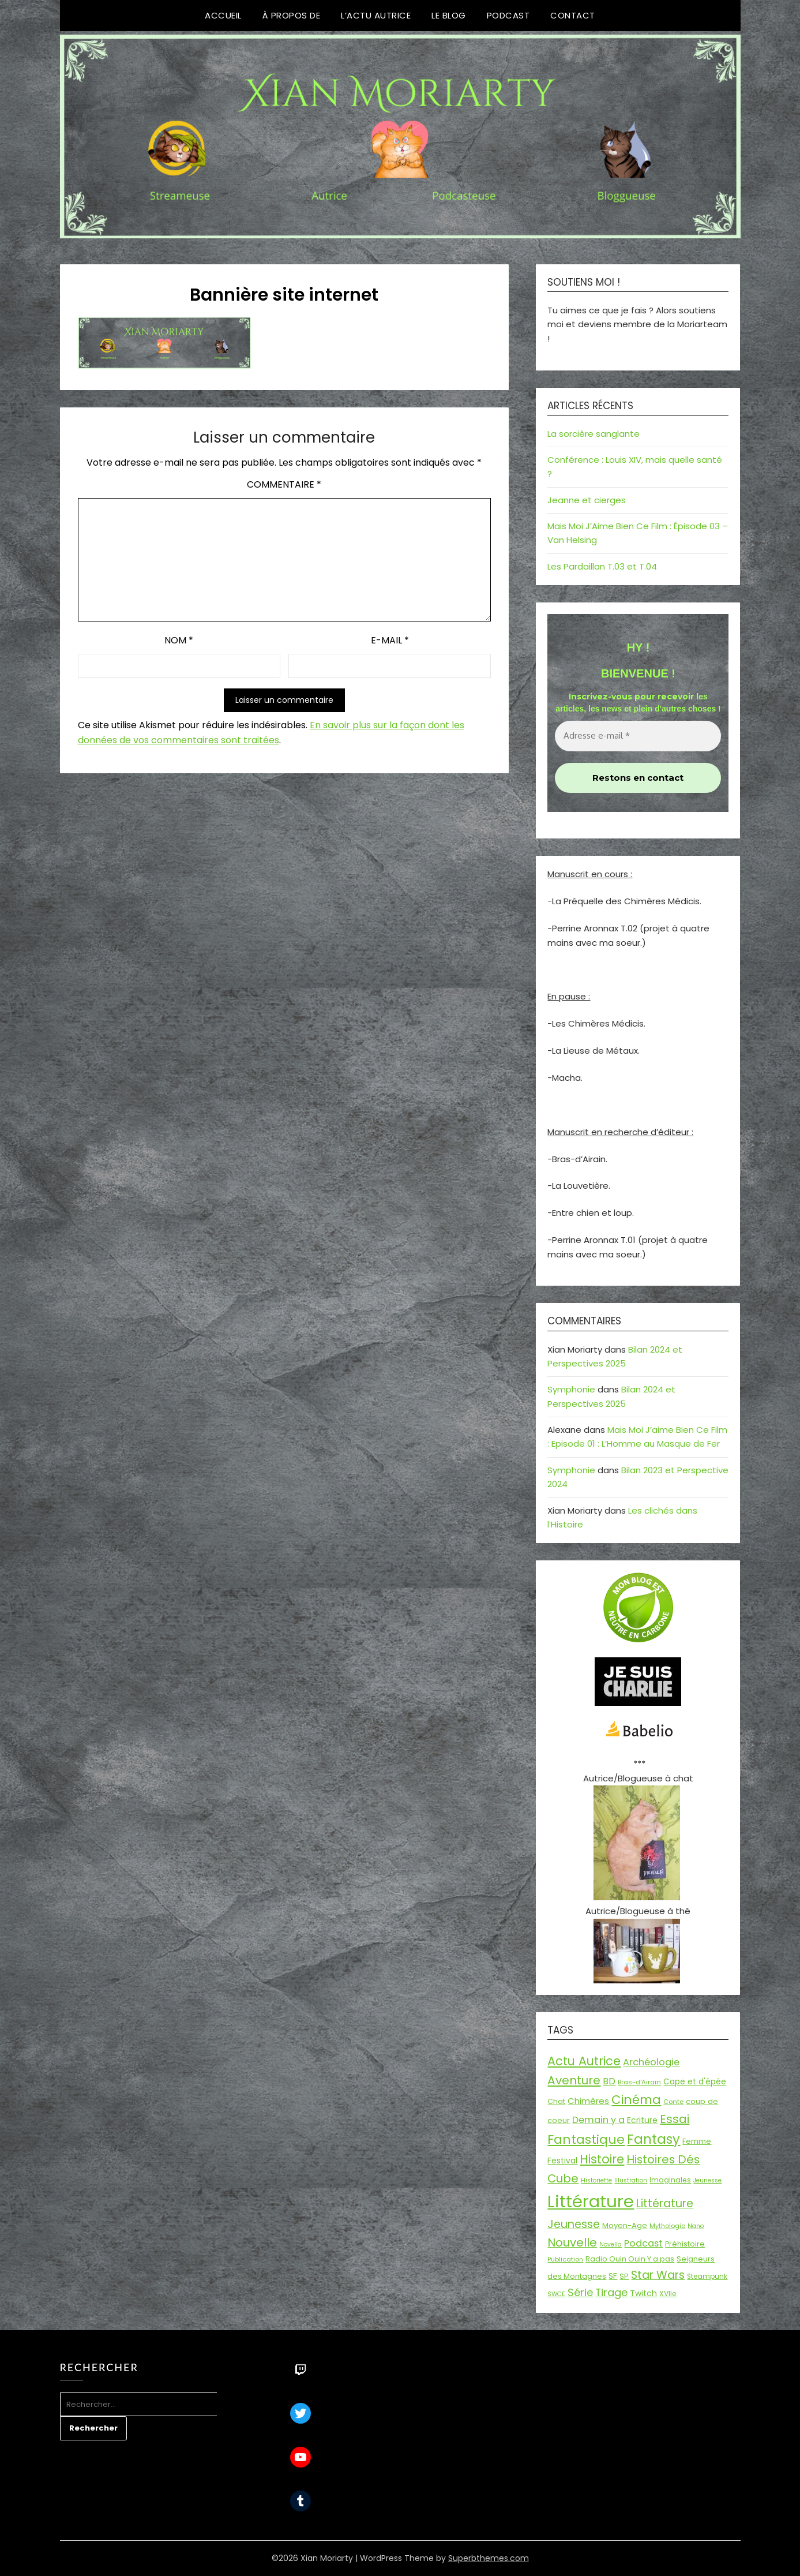 This screenshot has height=2576, width=800. Describe the element at coordinates (580, 2292) in the screenshot. I see `Série [Série (42 éléments)]` at that location.